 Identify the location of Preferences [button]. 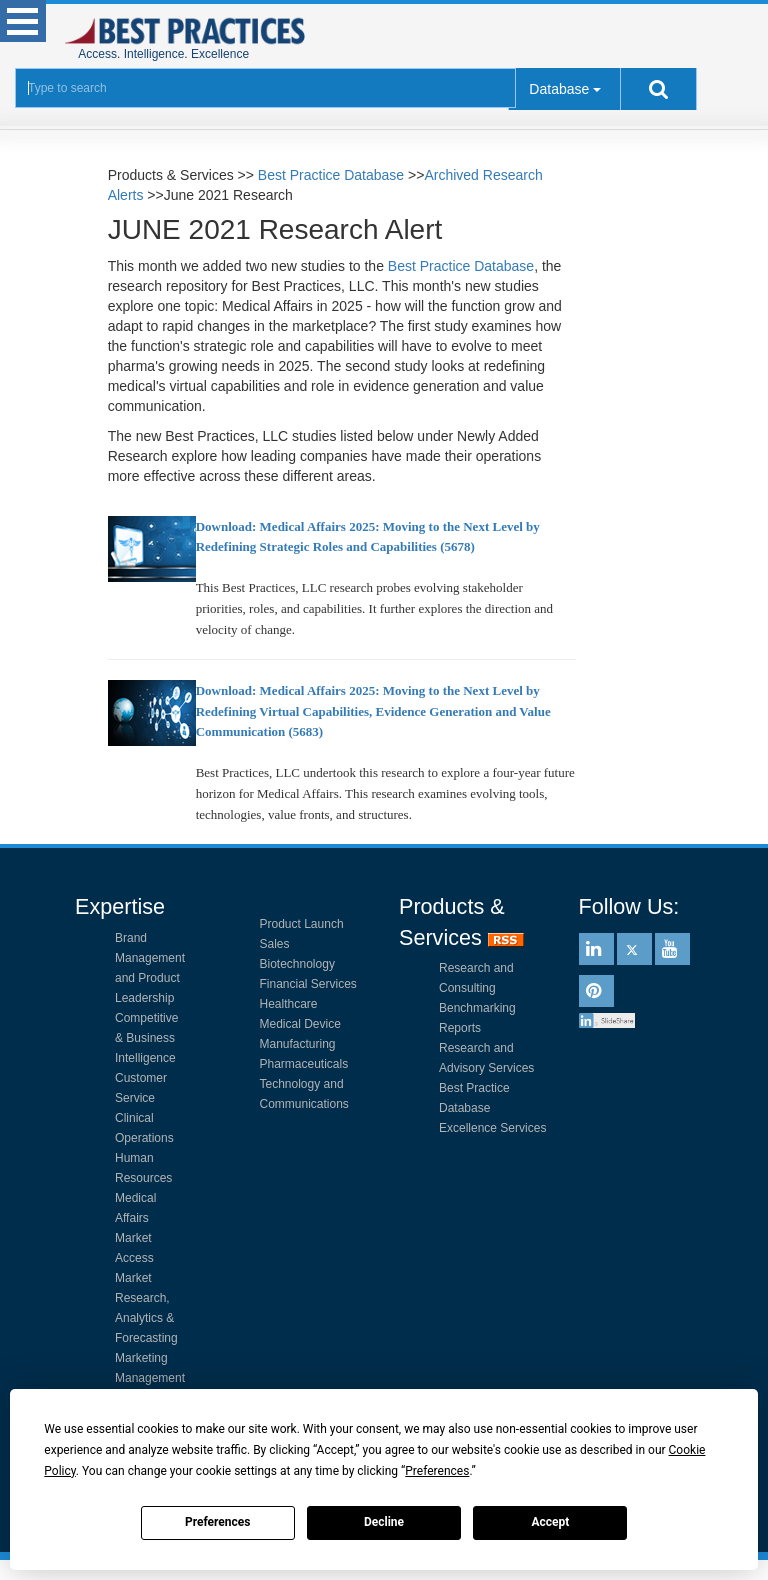
(437, 1471).